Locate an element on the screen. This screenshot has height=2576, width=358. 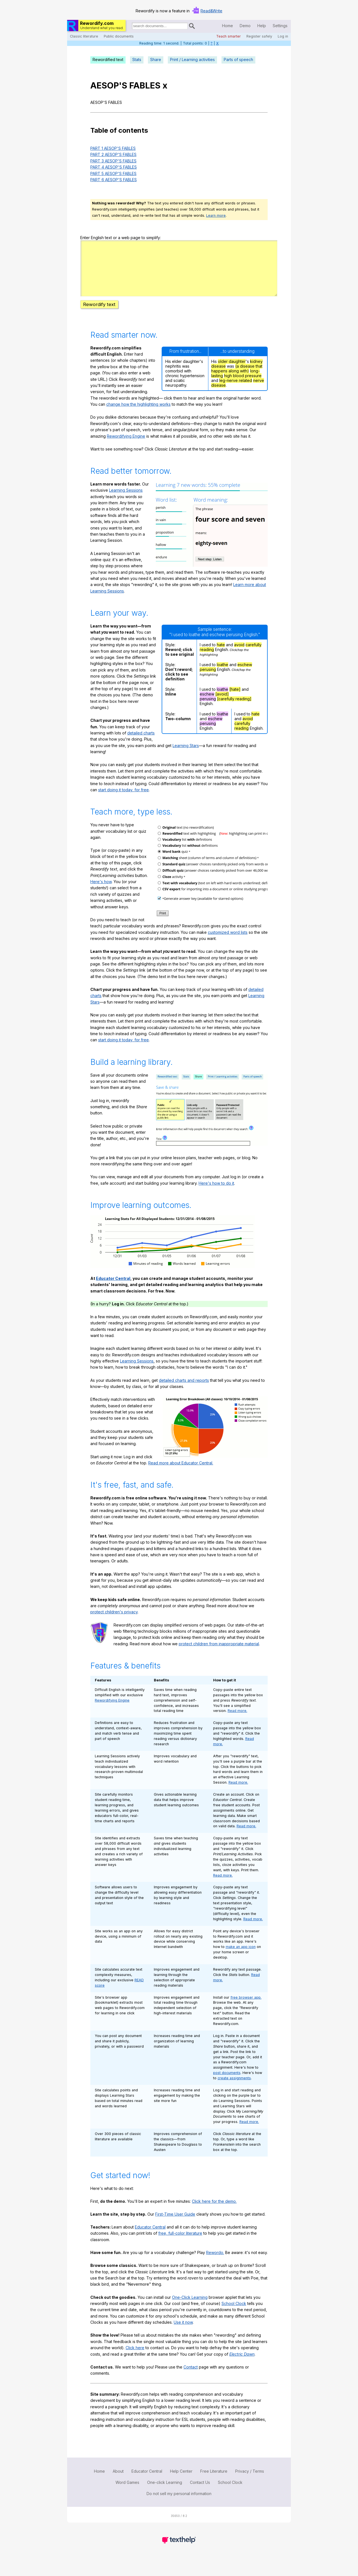
Table is located at coordinates (99, 130).